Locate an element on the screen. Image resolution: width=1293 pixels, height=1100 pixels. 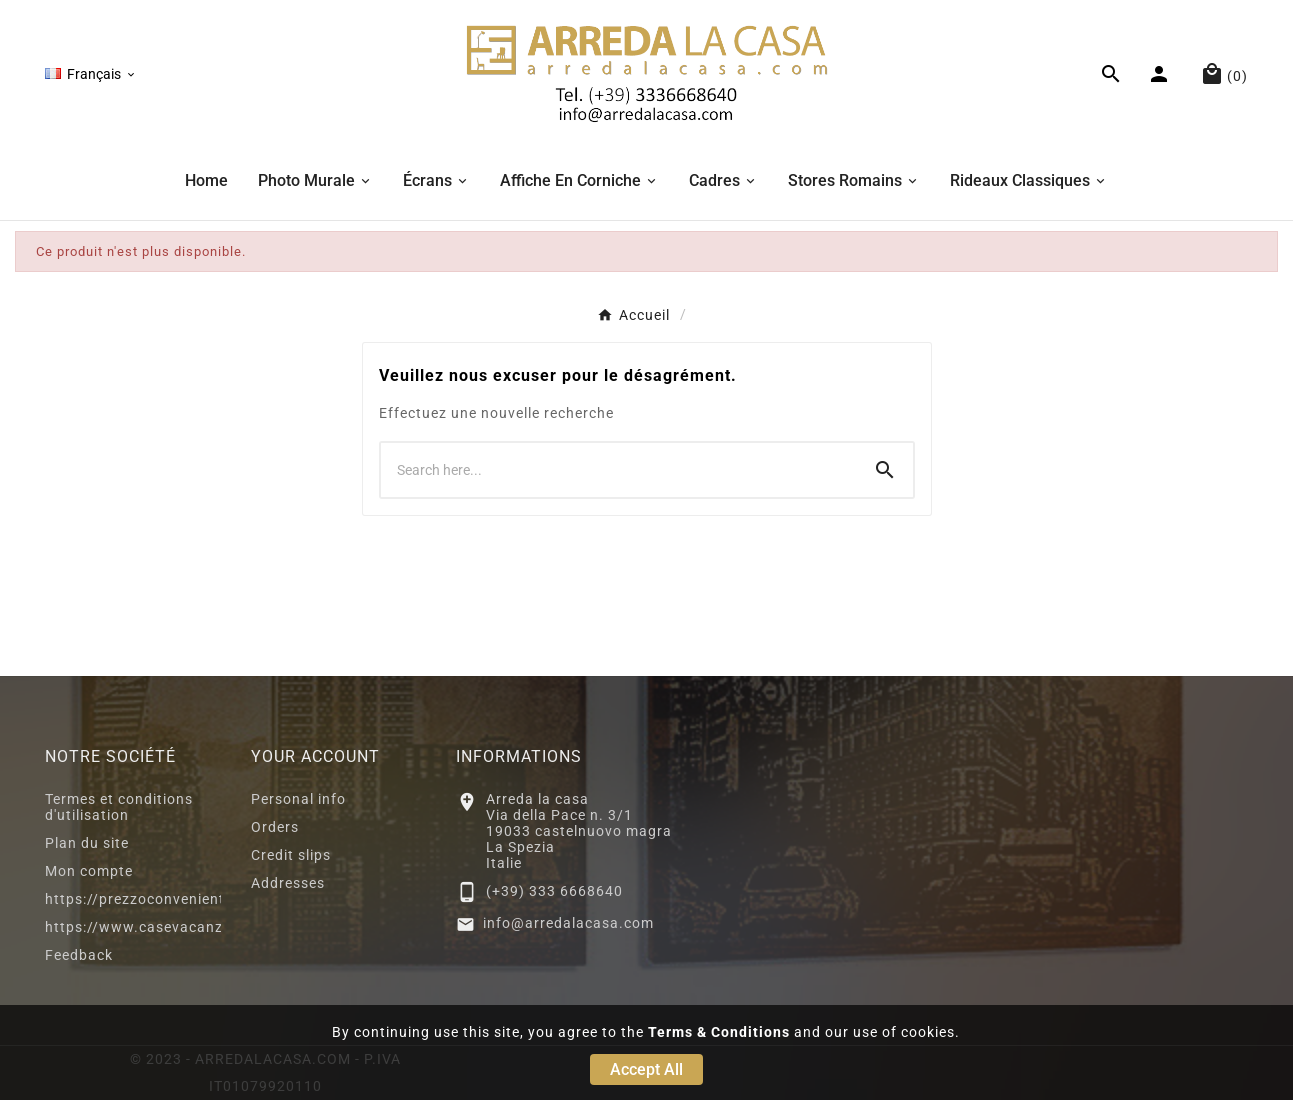
info@arredalacasa.com is located at coordinates (568, 923).